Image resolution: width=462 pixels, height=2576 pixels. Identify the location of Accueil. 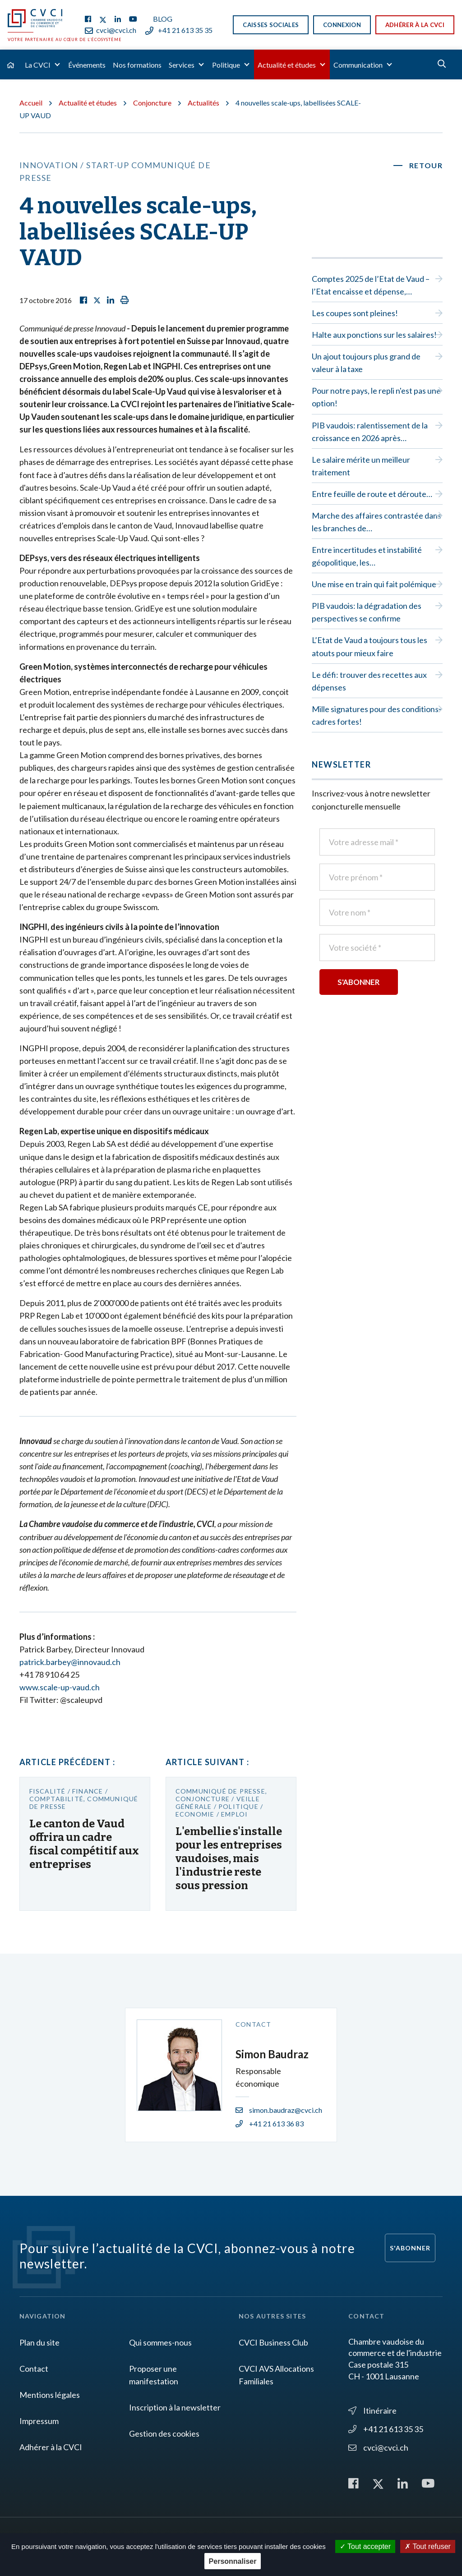
(30, 102).